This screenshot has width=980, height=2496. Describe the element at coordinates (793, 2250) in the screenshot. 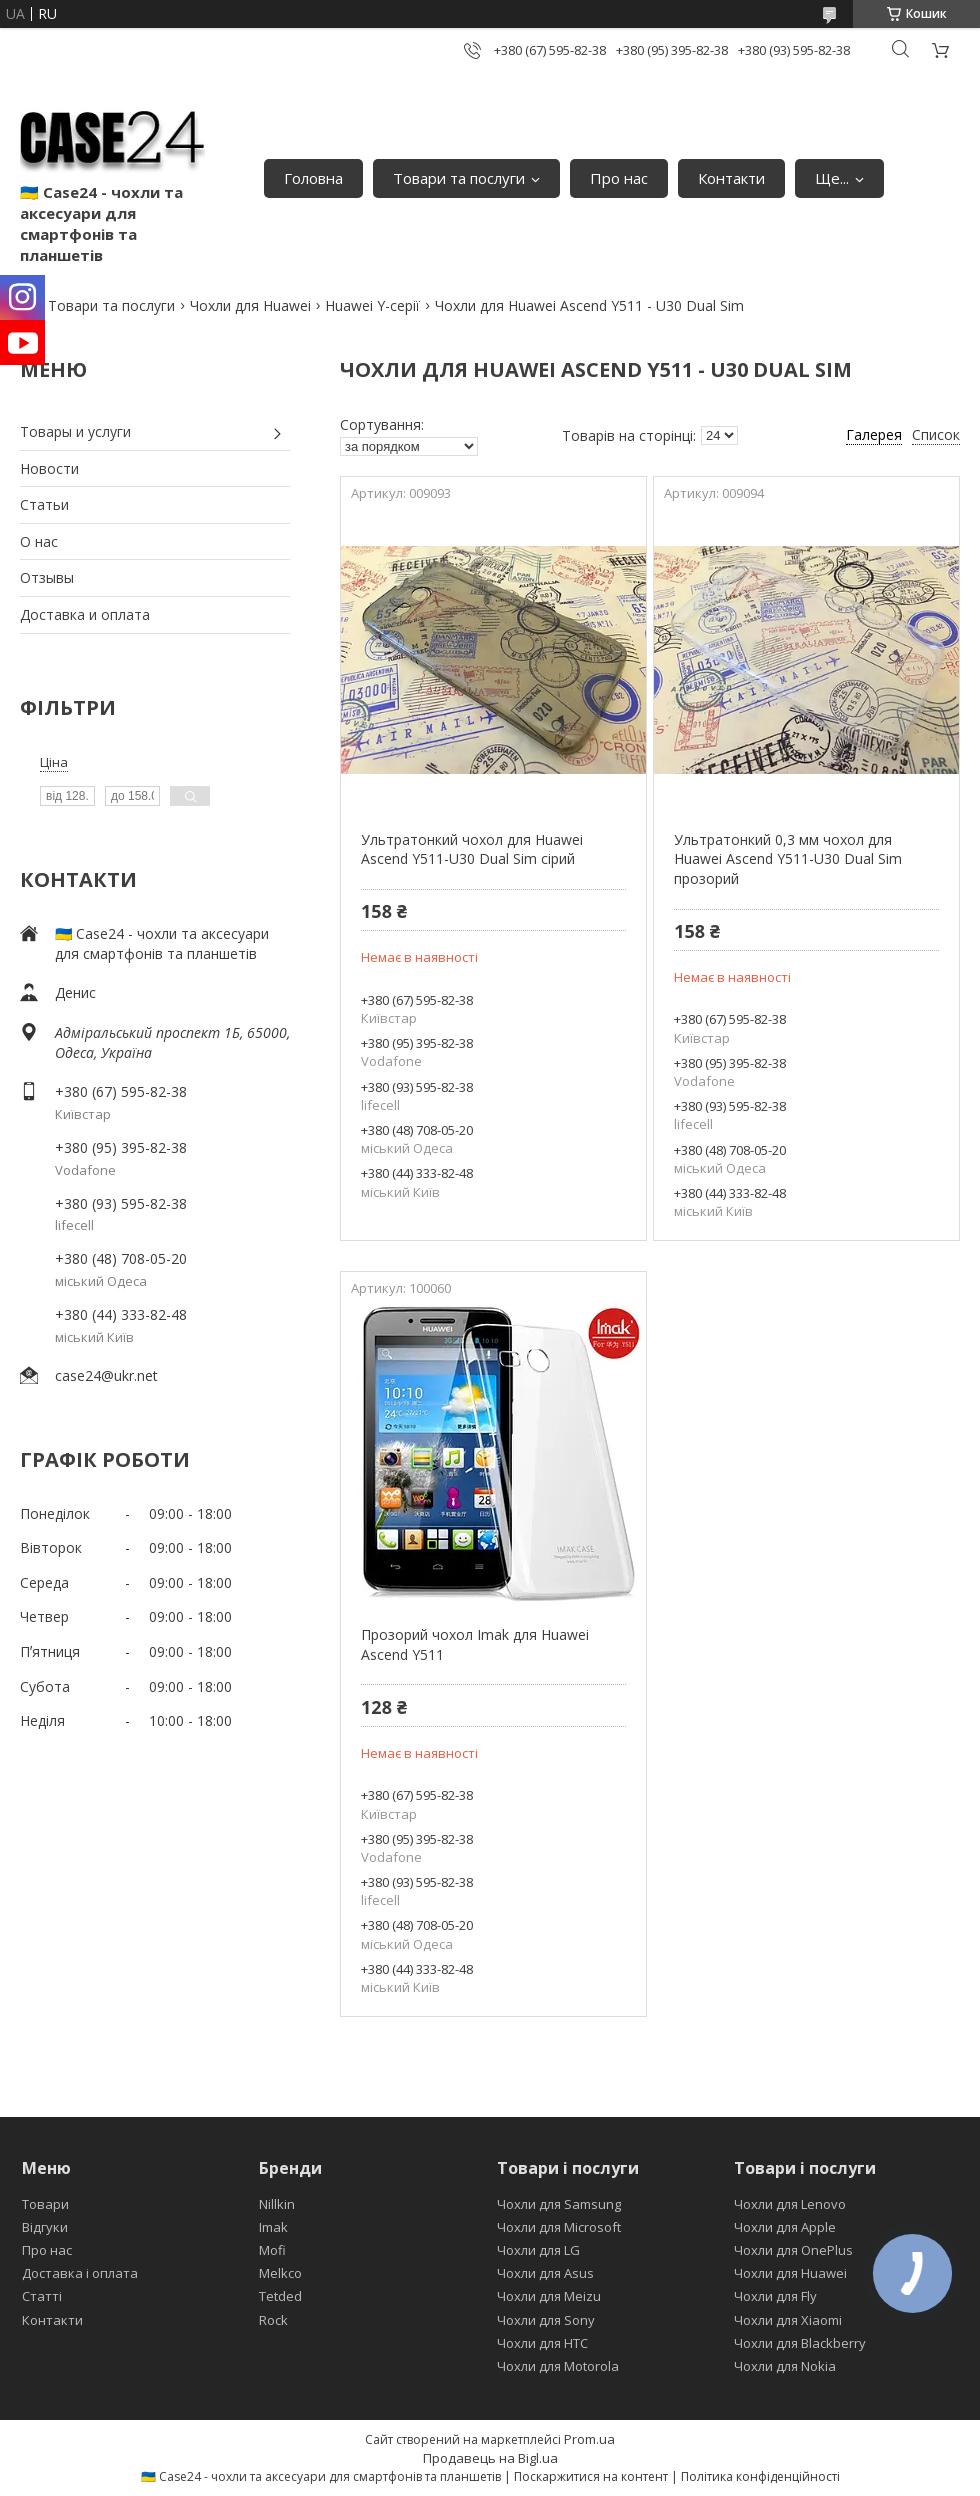

I see `Чохли для OnePlus` at that location.